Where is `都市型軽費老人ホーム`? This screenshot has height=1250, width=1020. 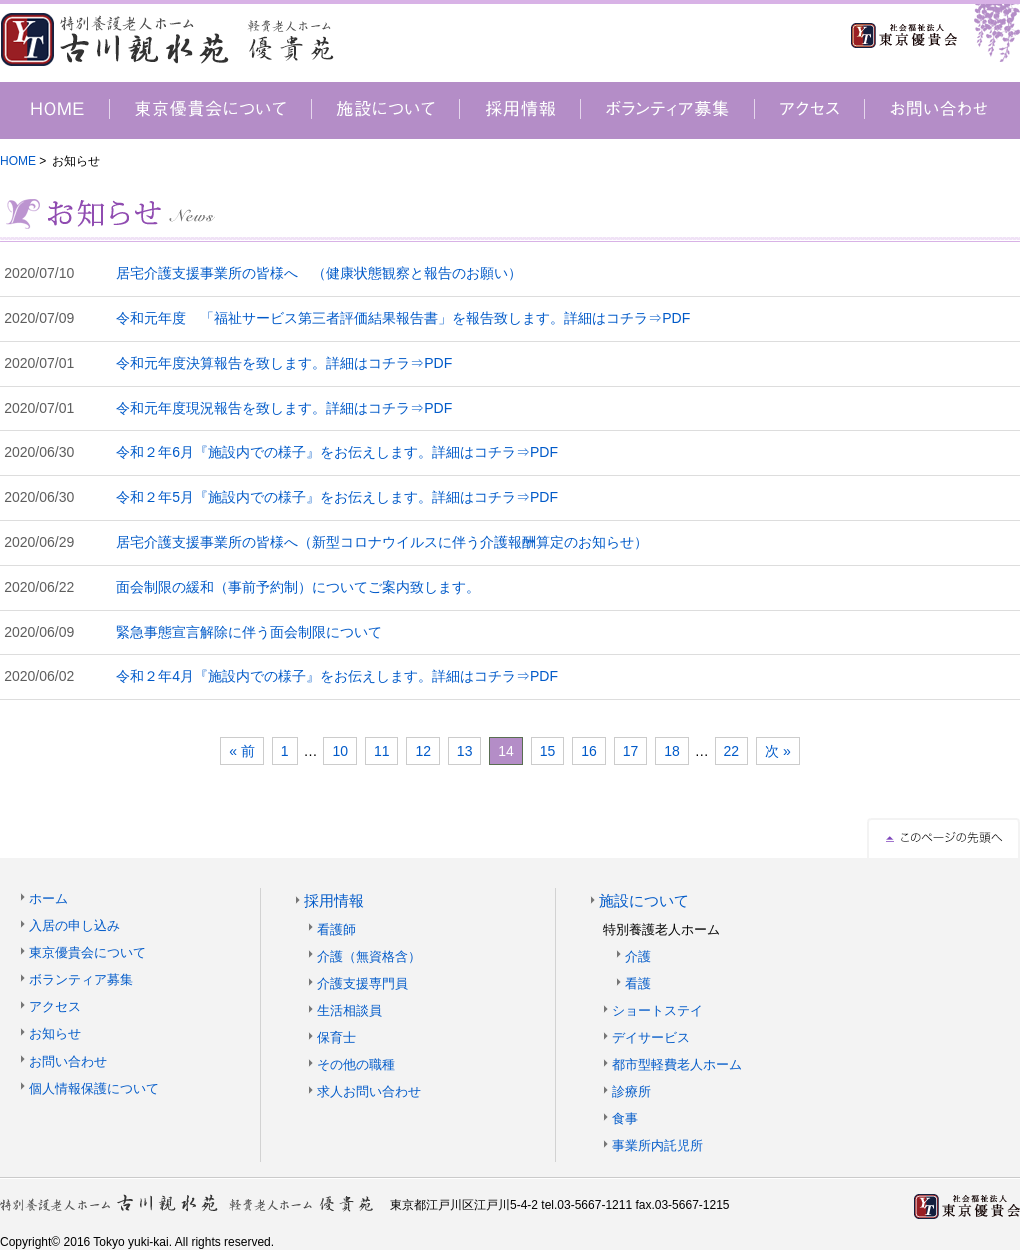
都市型軽費老人ホーム is located at coordinates (677, 1064).